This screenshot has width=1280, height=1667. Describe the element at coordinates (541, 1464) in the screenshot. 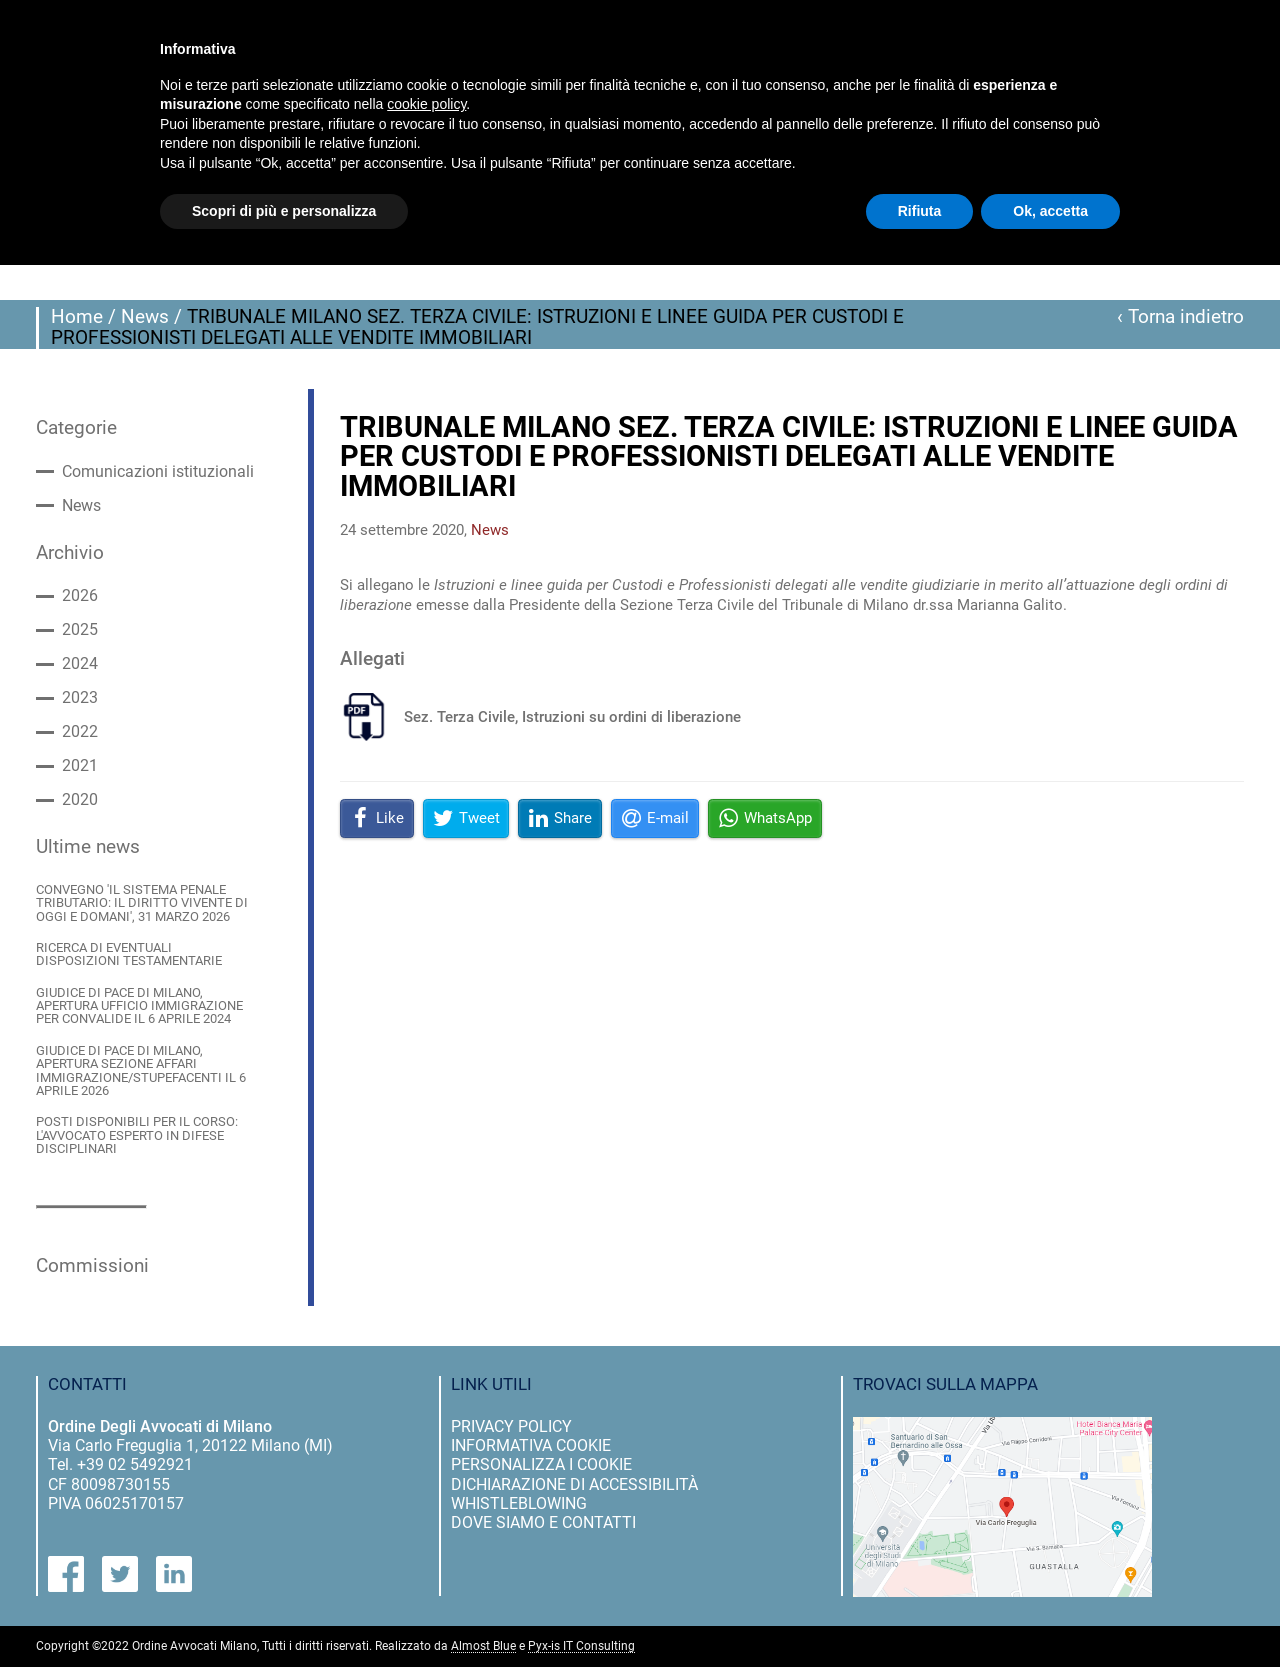

I see `personalizza i cookie` at that location.